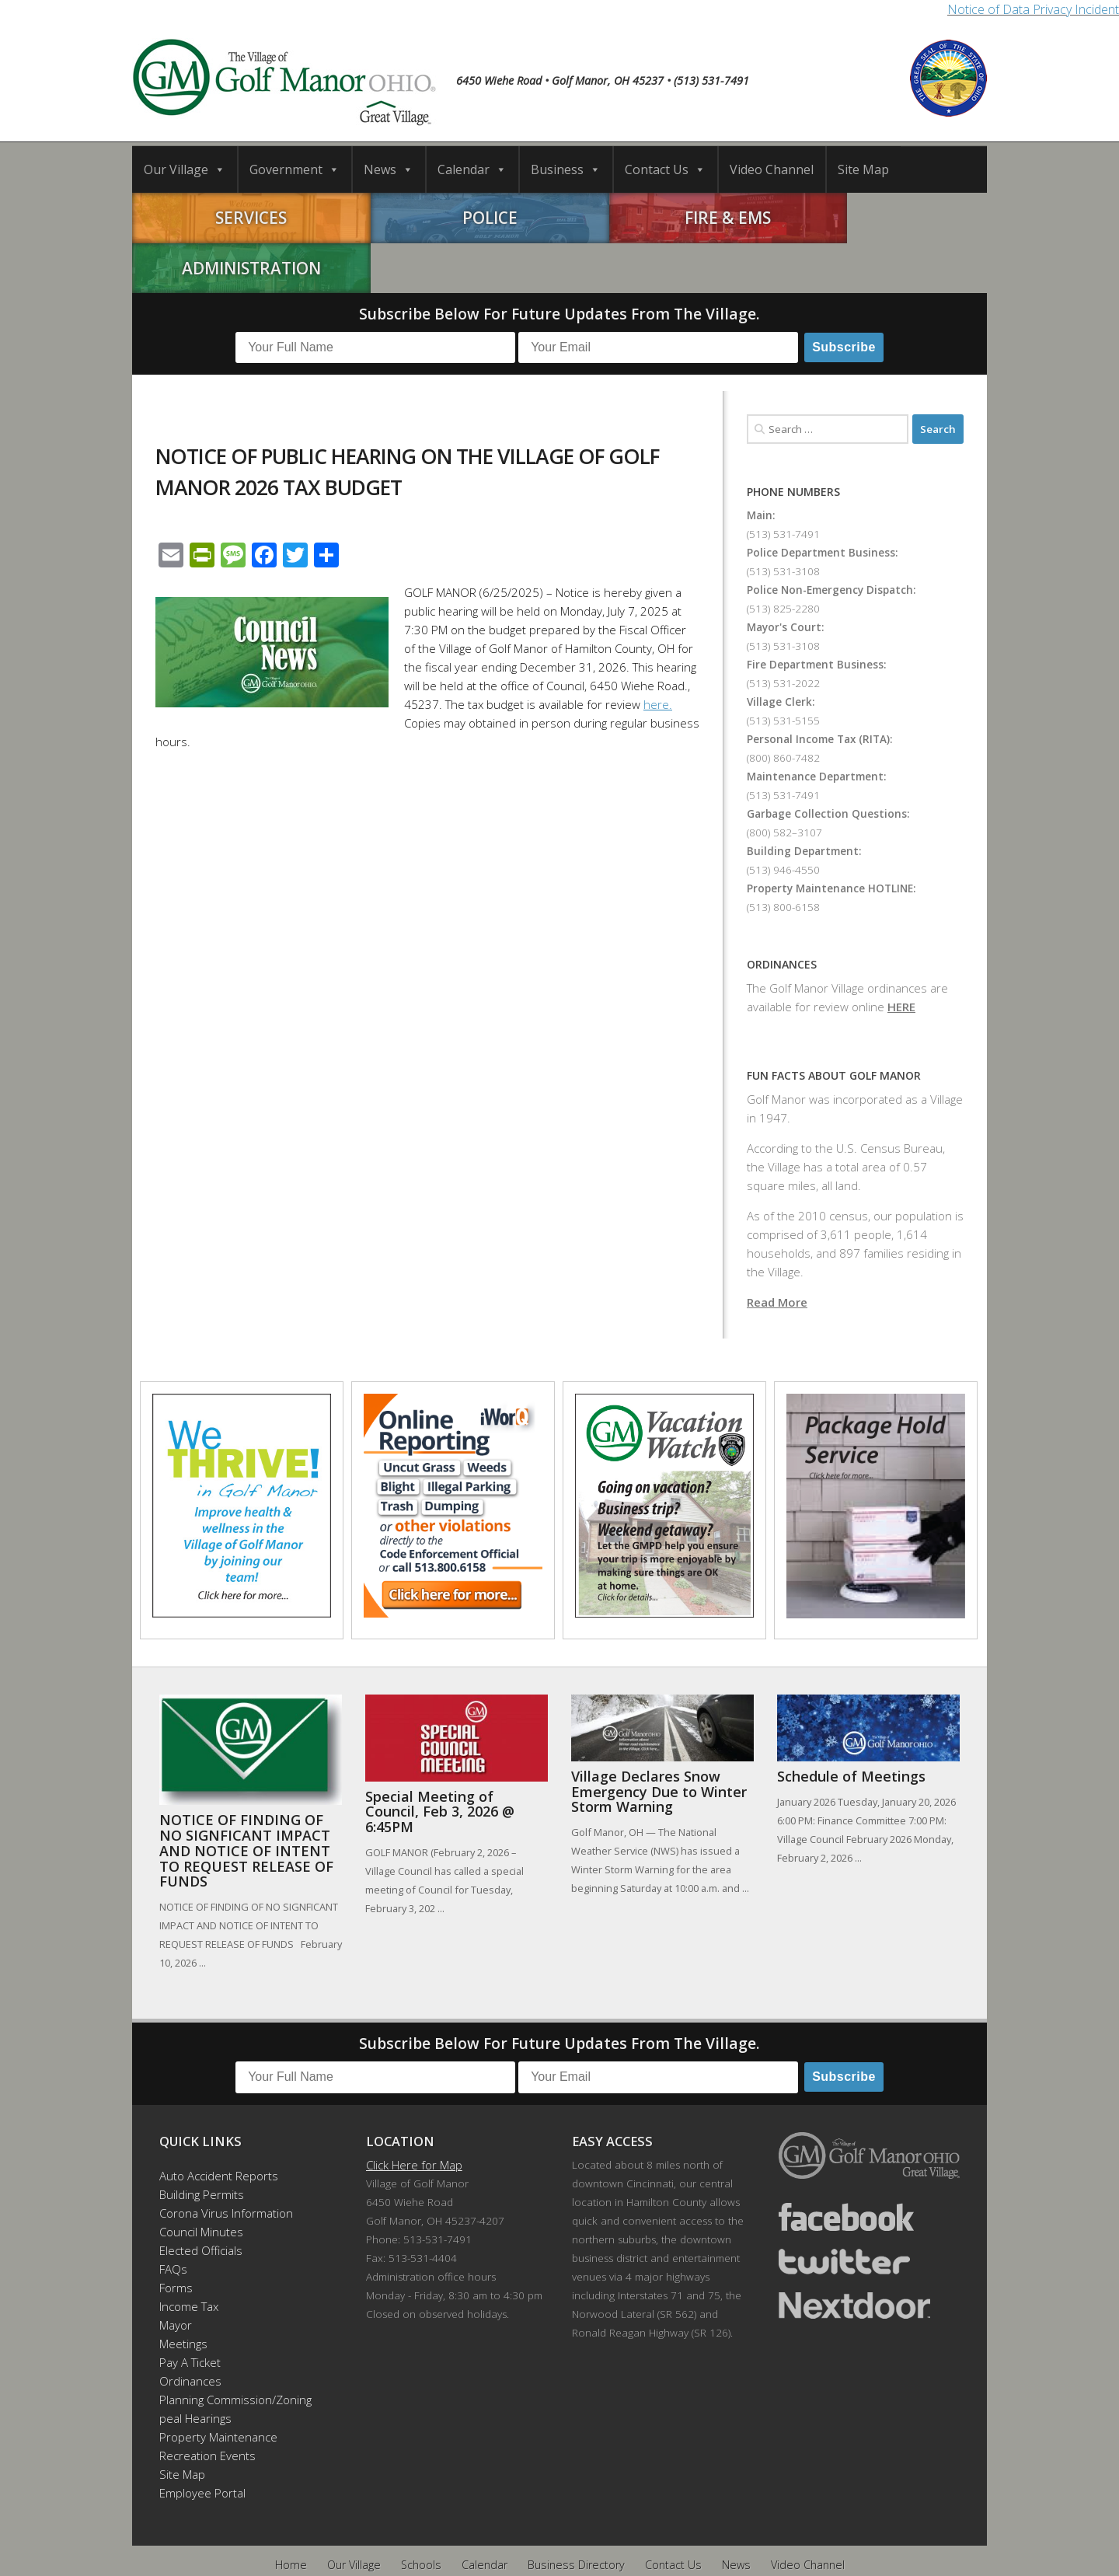 This screenshot has width=1119, height=2576. What do you see at coordinates (657, 653) in the screenshot?
I see `here.` at bounding box center [657, 653].